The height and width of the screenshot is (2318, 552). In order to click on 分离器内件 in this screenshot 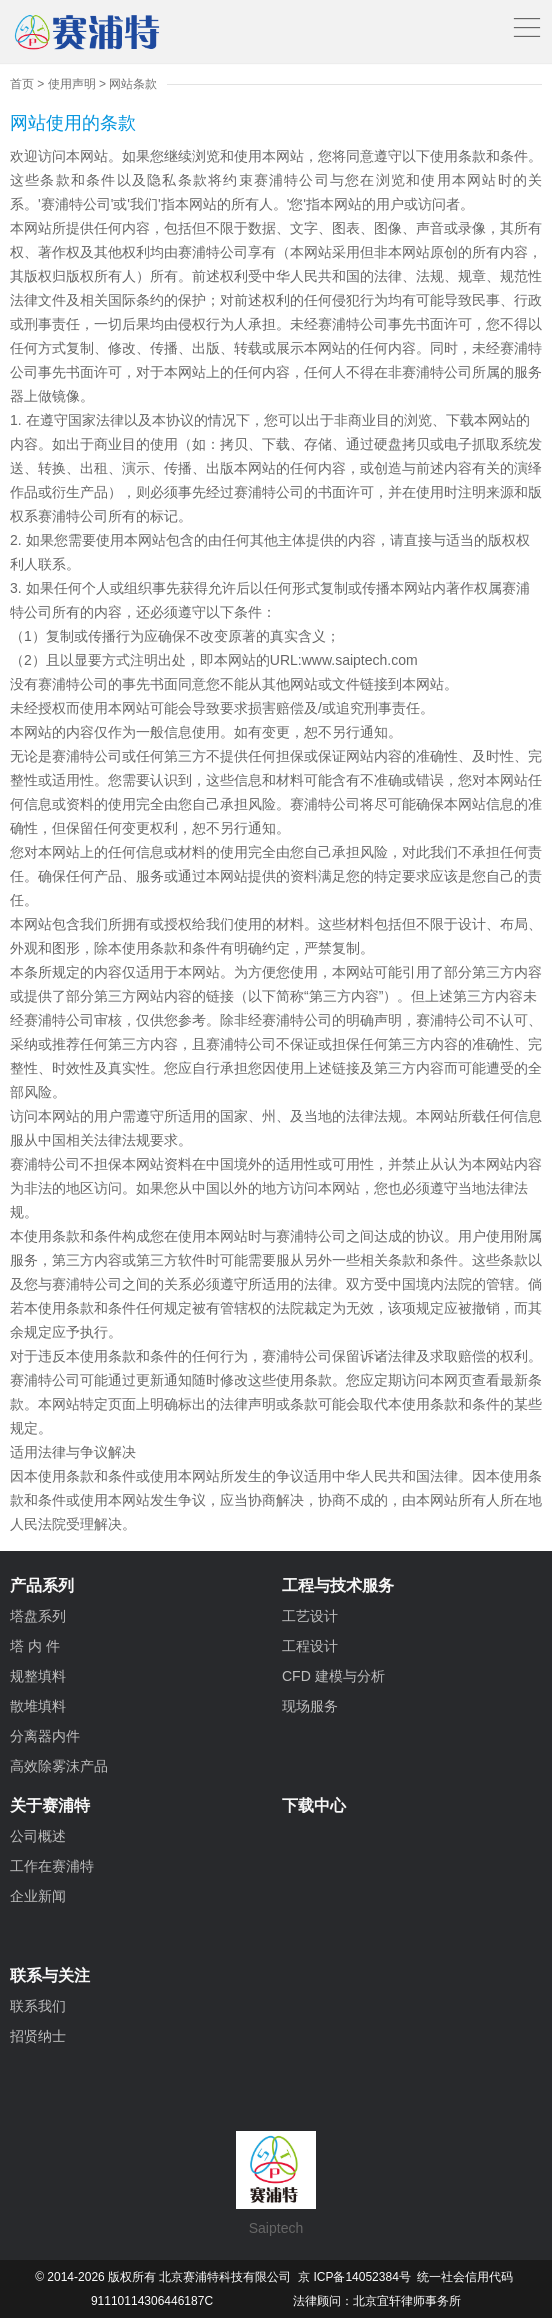, I will do `click(45, 1736)`.